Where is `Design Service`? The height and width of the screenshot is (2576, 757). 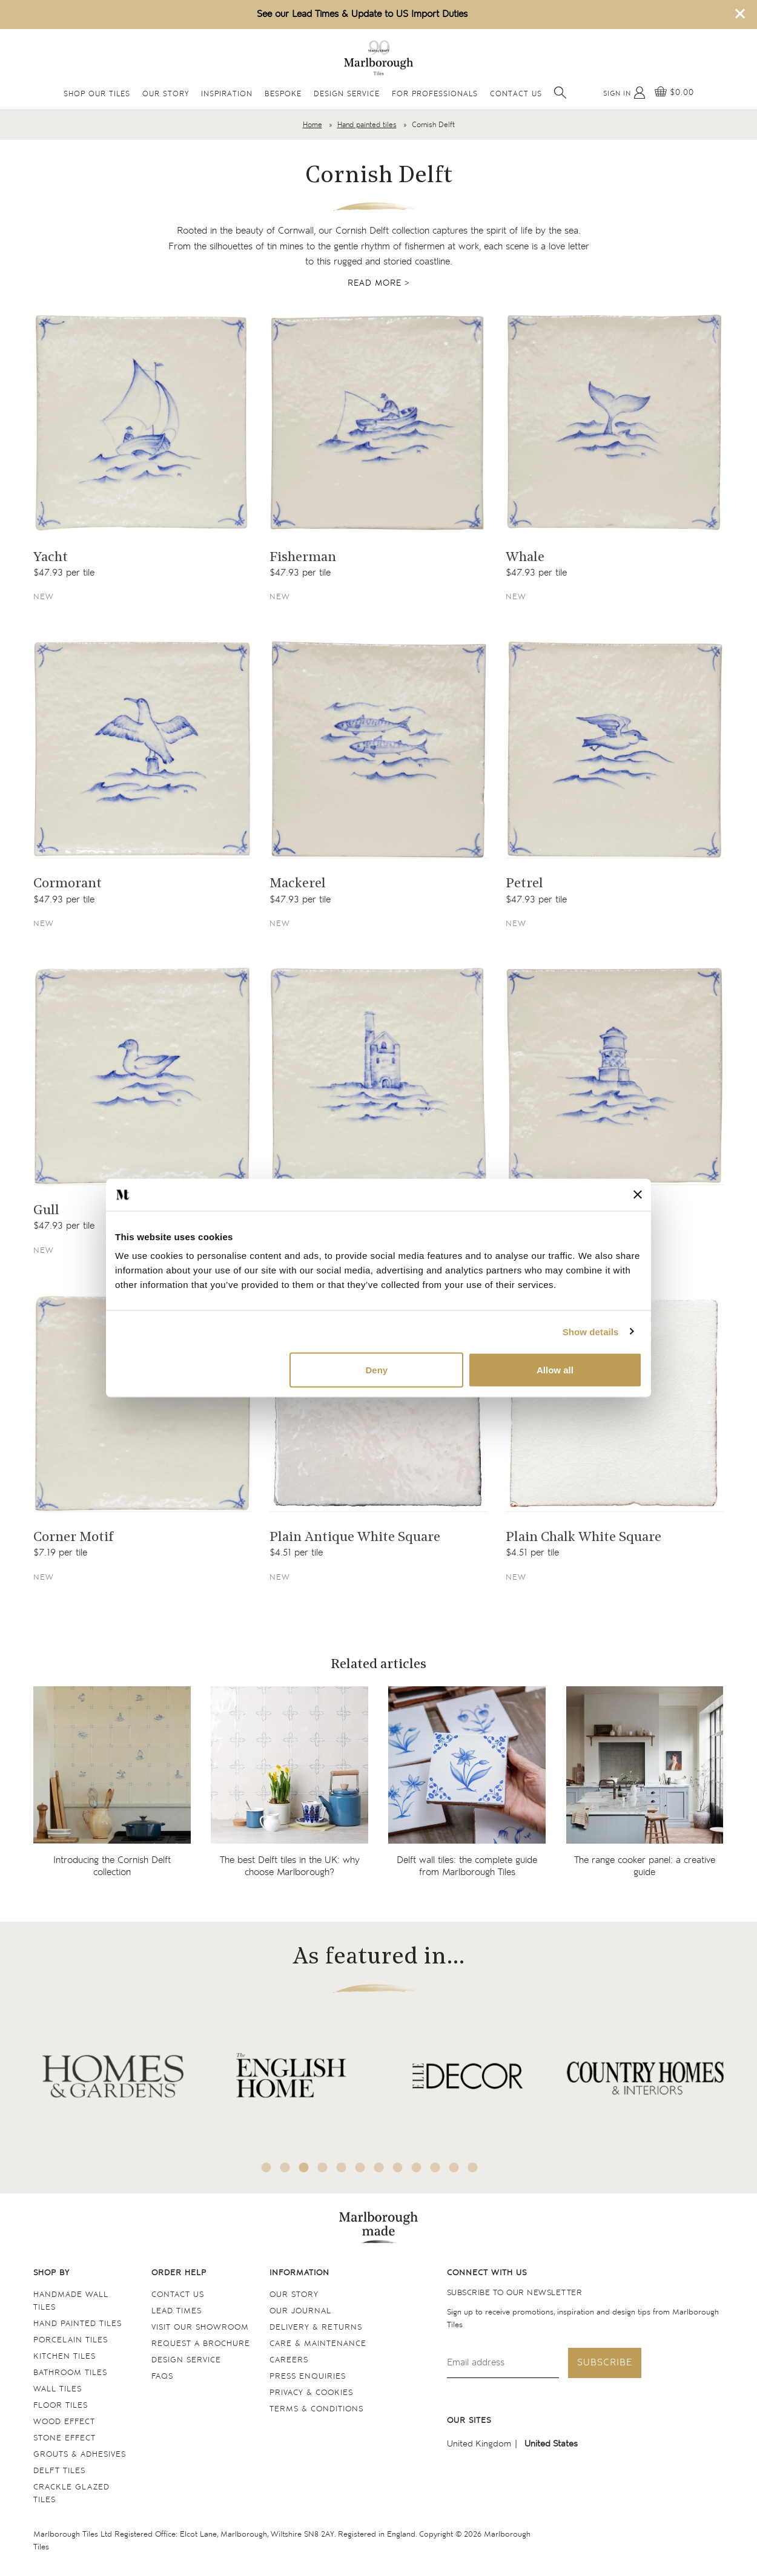
Design Service is located at coordinates (347, 94).